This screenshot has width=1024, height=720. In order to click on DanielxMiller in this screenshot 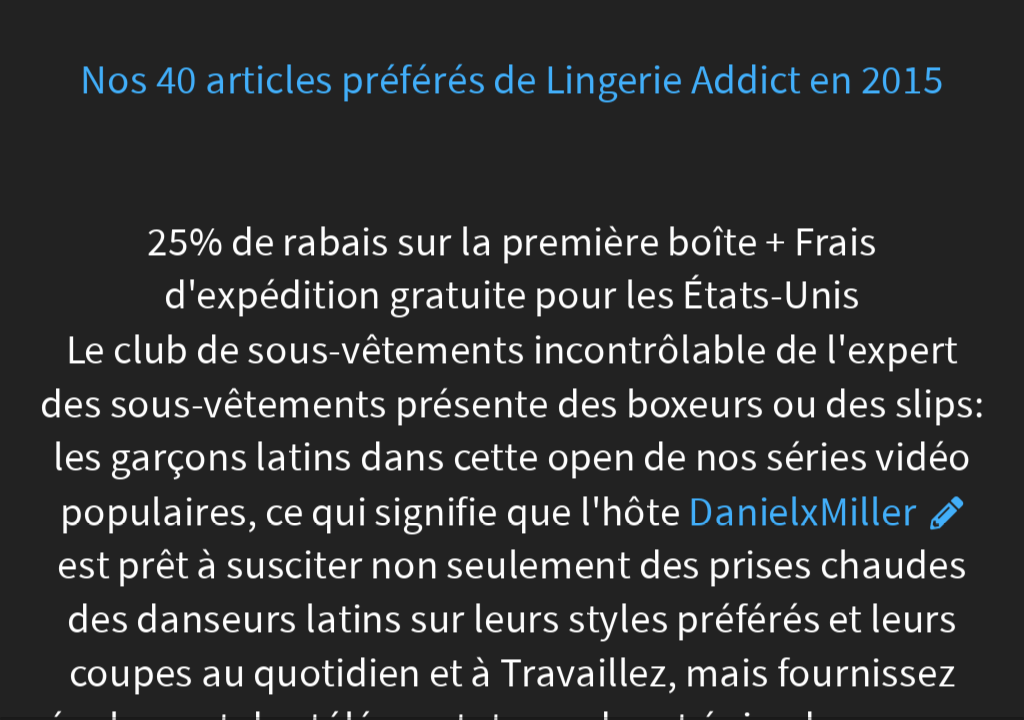, I will do `click(803, 511)`.